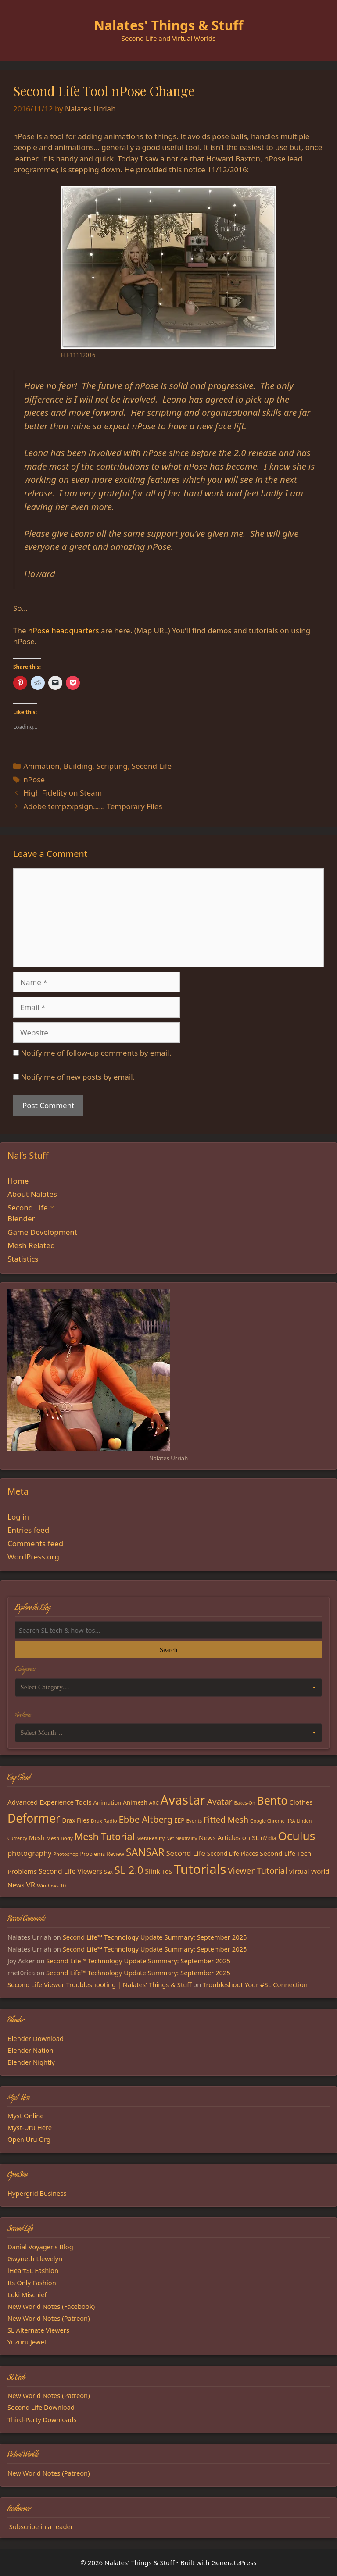 The width and height of the screenshot is (337, 2576). What do you see at coordinates (105, 1836) in the screenshot?
I see `Mesh Tutorial [Mesh Tutorial (50 items)]` at bounding box center [105, 1836].